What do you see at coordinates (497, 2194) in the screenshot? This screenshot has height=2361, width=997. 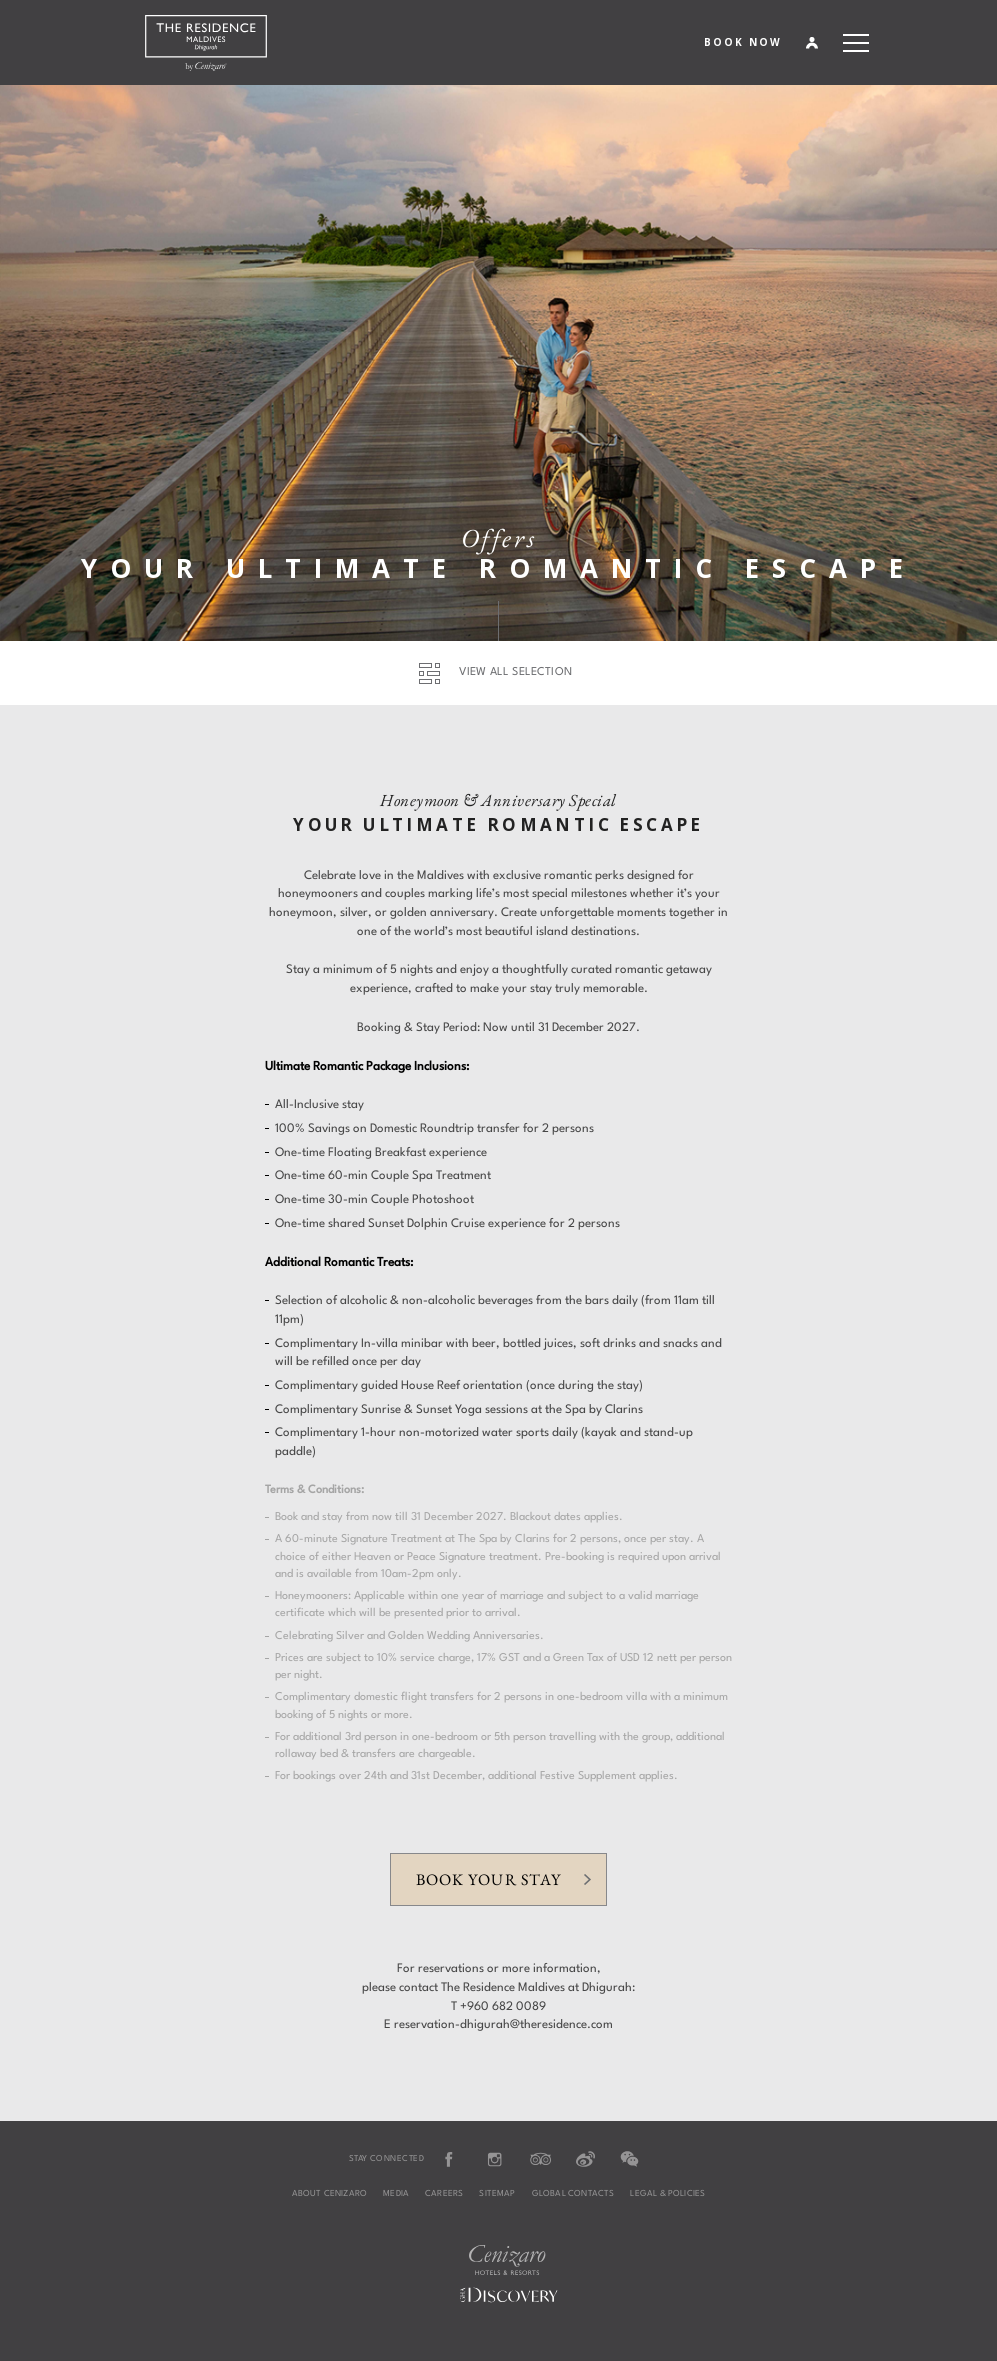 I see `Sitemap` at bounding box center [497, 2194].